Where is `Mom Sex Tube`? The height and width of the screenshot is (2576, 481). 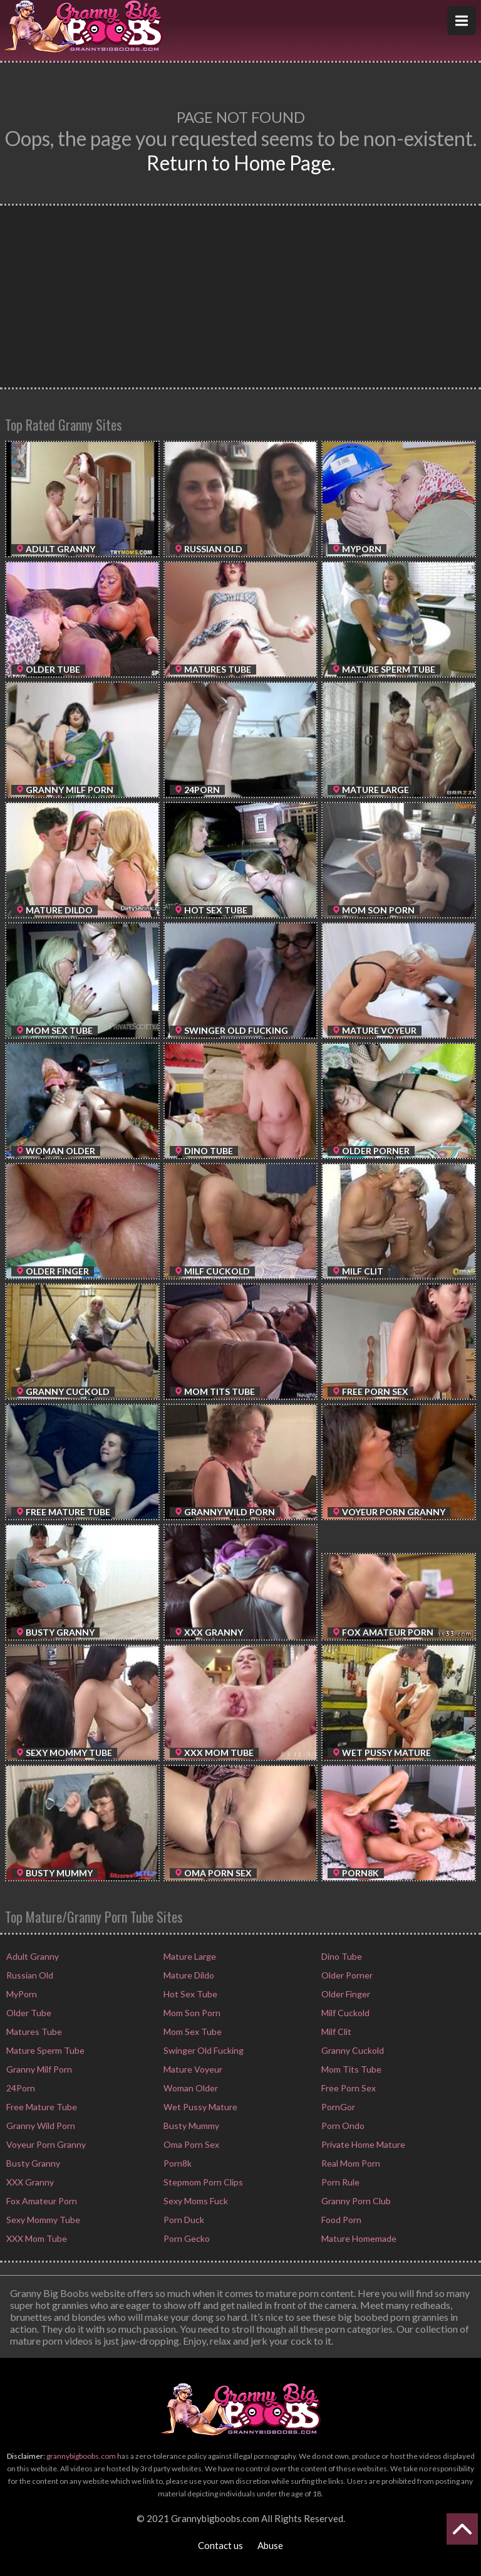 Mom Sex Tube is located at coordinates (192, 2031).